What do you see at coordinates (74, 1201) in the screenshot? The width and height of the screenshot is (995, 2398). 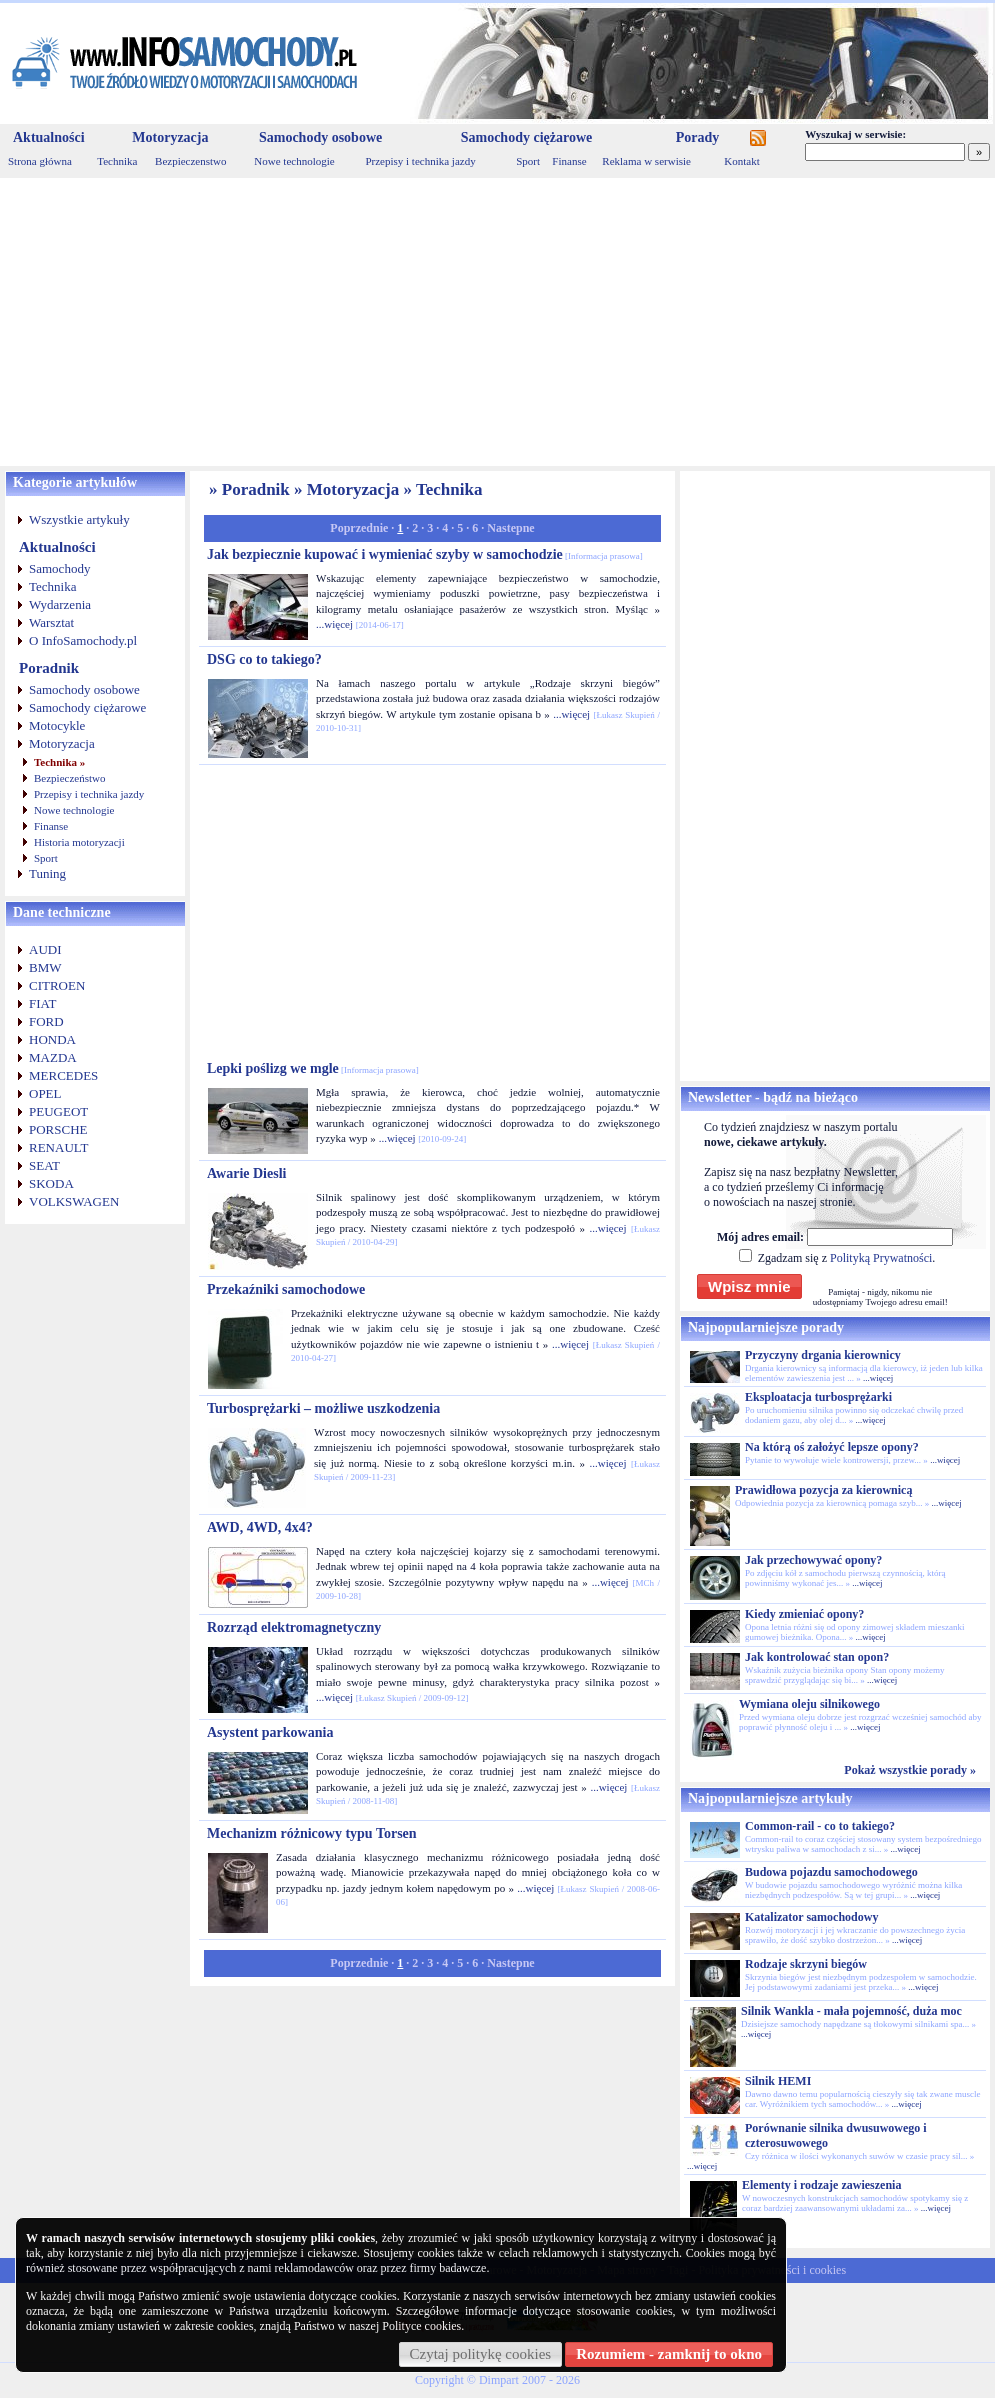 I see `VOLKSWAGEN` at bounding box center [74, 1201].